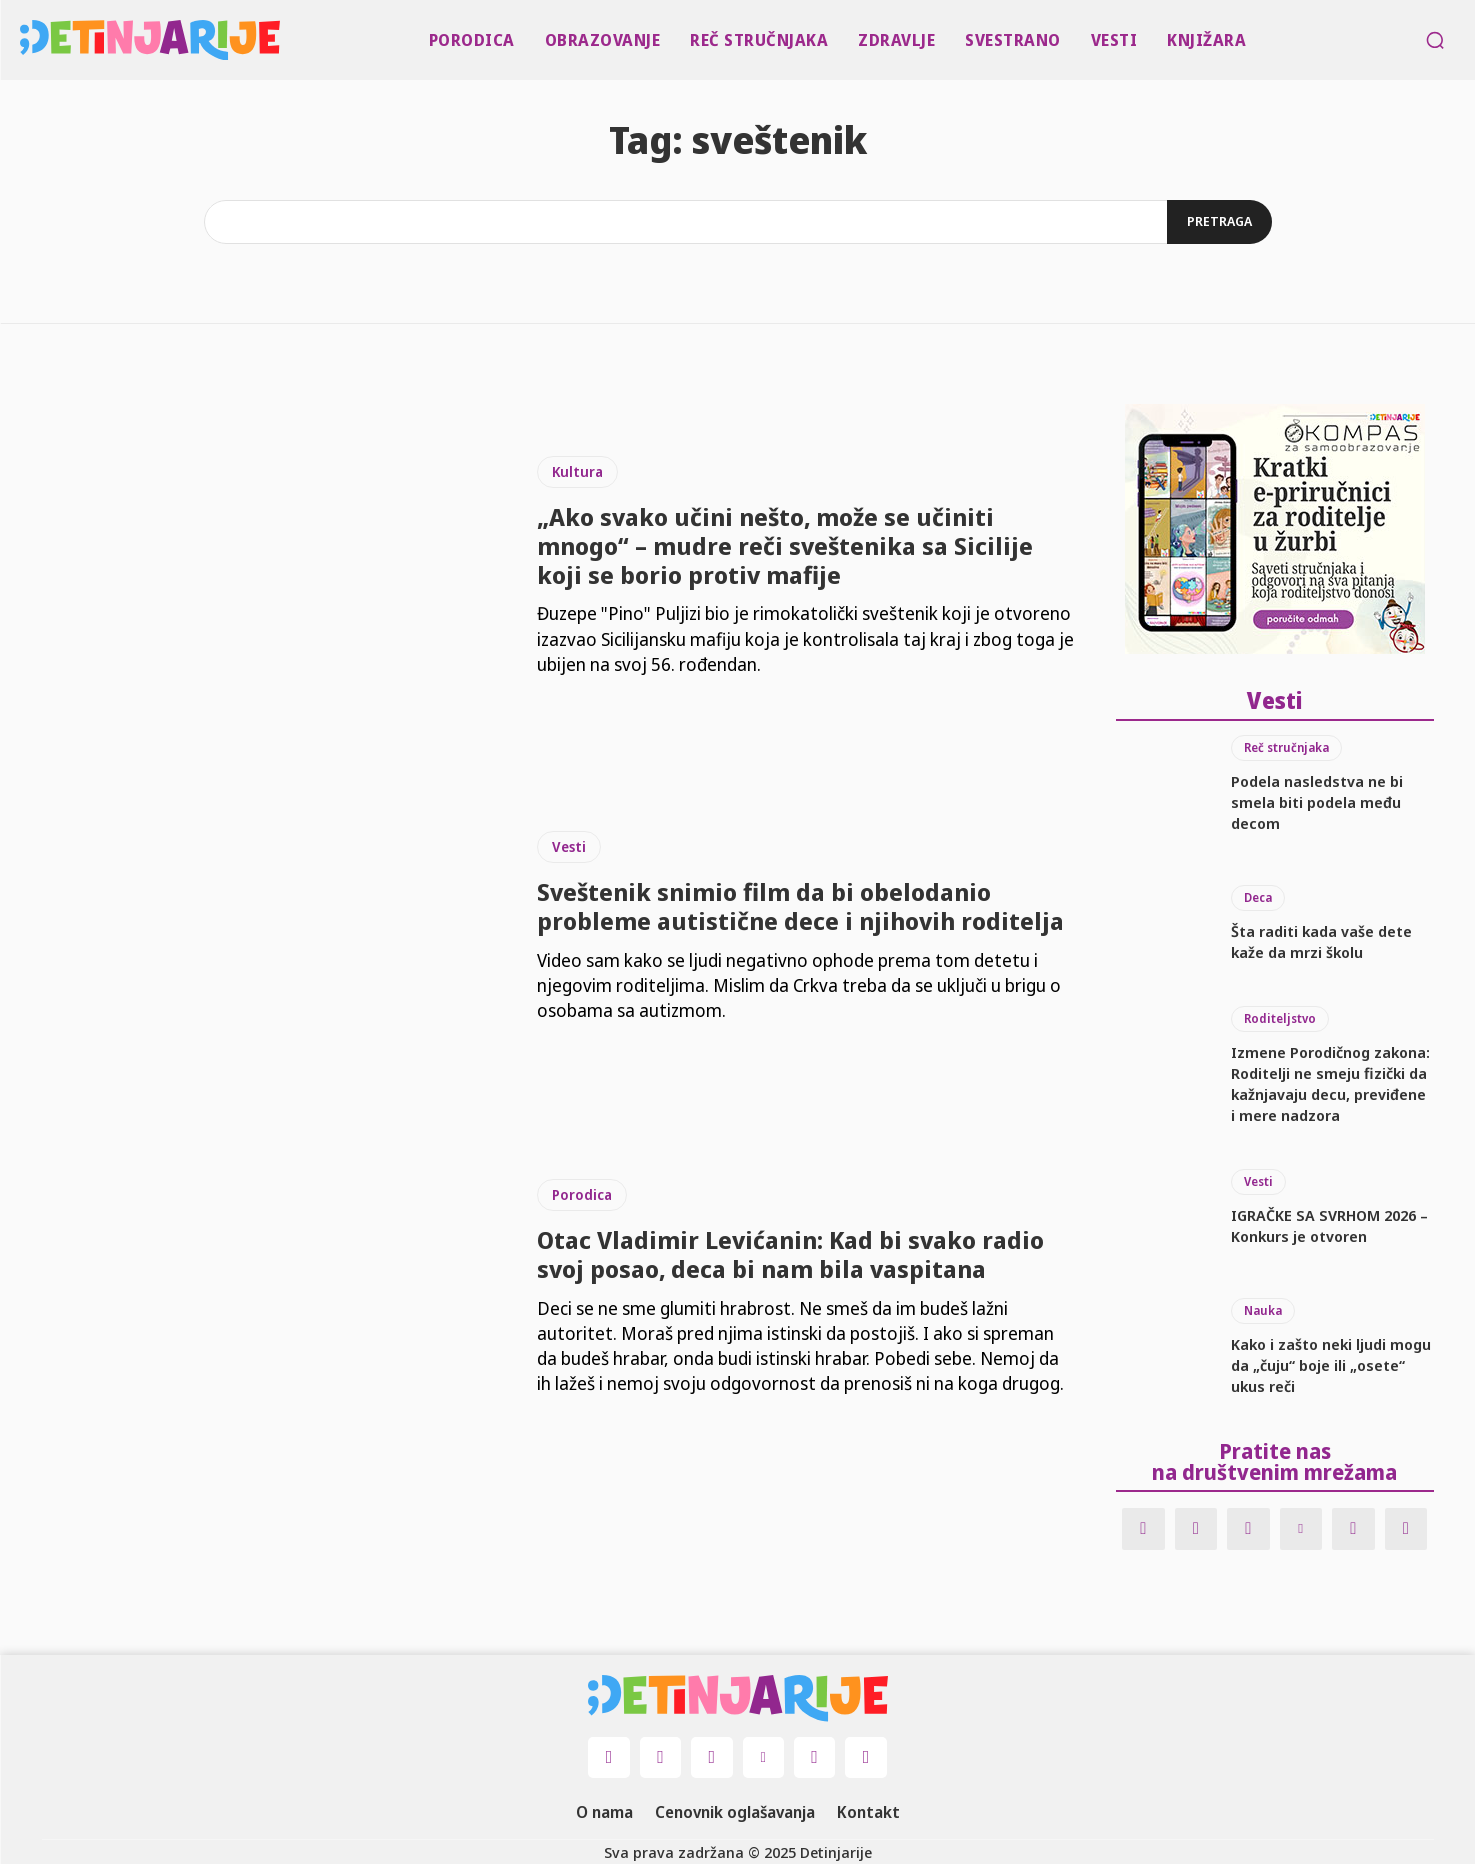 This screenshot has height=1864, width=1475. Describe the element at coordinates (1321, 939) in the screenshot. I see `Šta raditi kada vaše dete kaže da mrzi školu` at that location.